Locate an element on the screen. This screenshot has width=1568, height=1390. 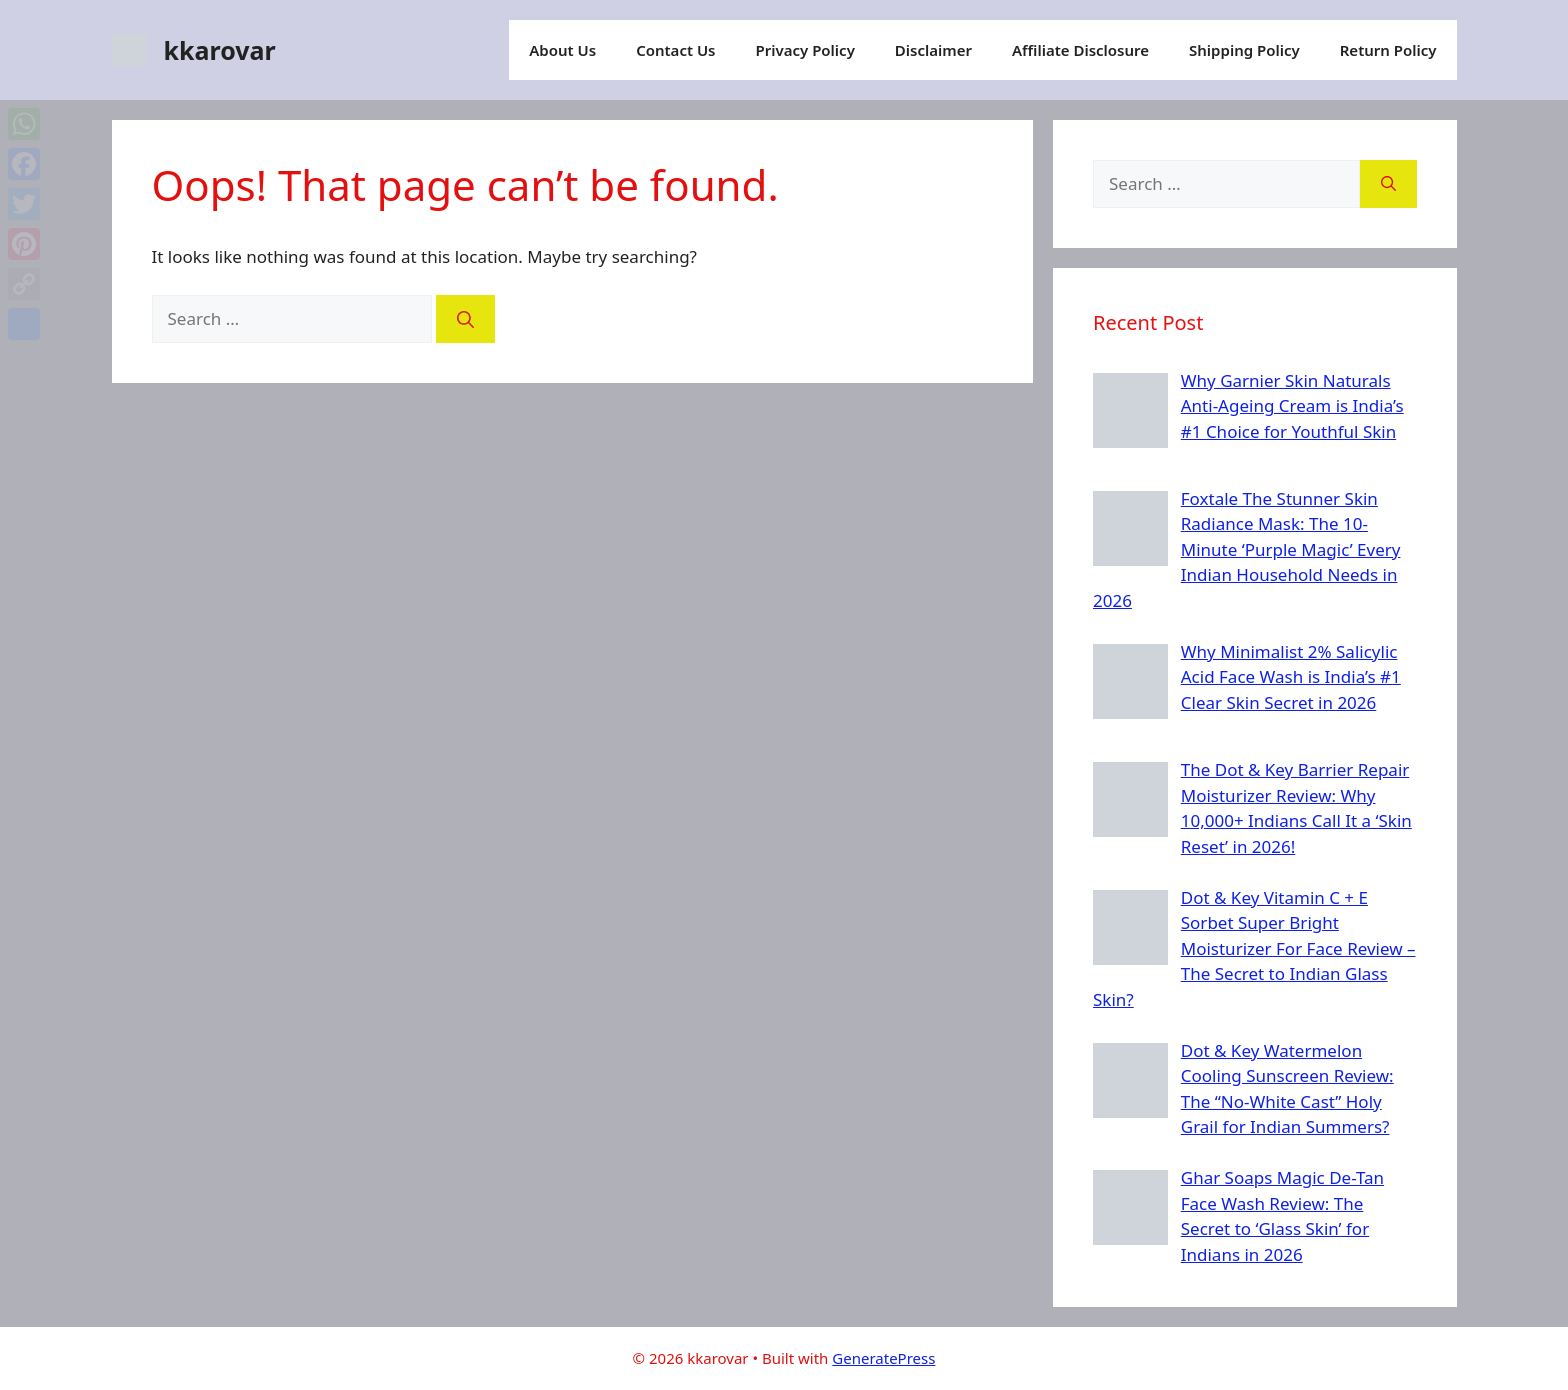
kkarovar is located at coordinates (220, 50).